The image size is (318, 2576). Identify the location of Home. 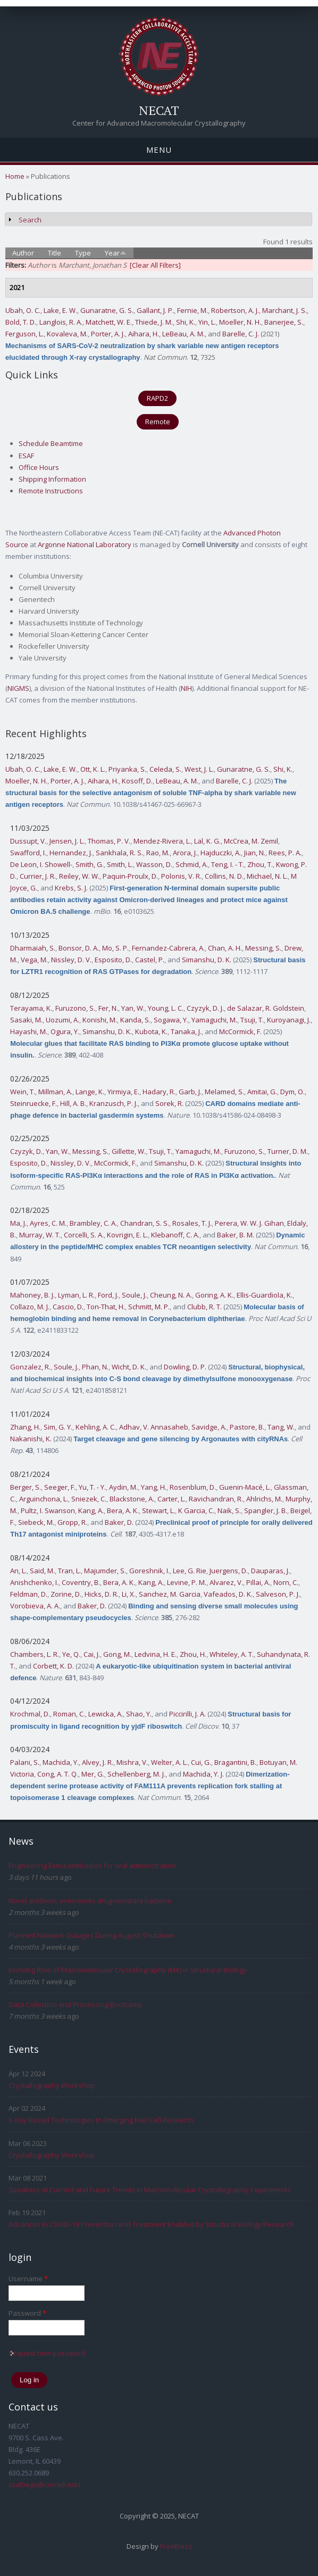
(14, 176).